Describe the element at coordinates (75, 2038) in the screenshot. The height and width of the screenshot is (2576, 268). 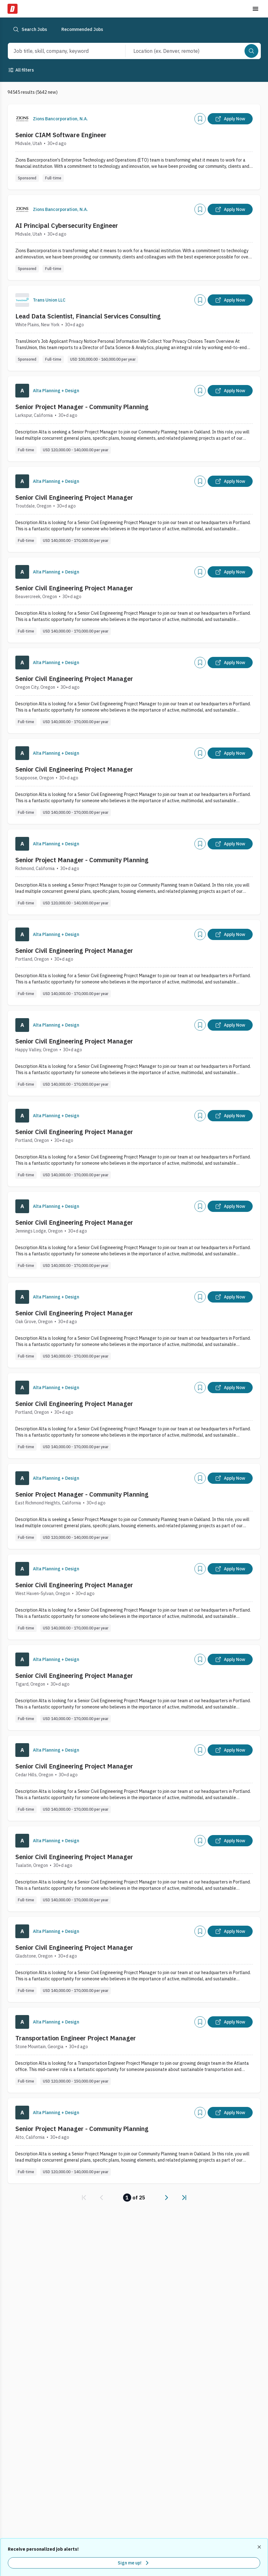
I see `Transportation Engineer Project Manager` at that location.